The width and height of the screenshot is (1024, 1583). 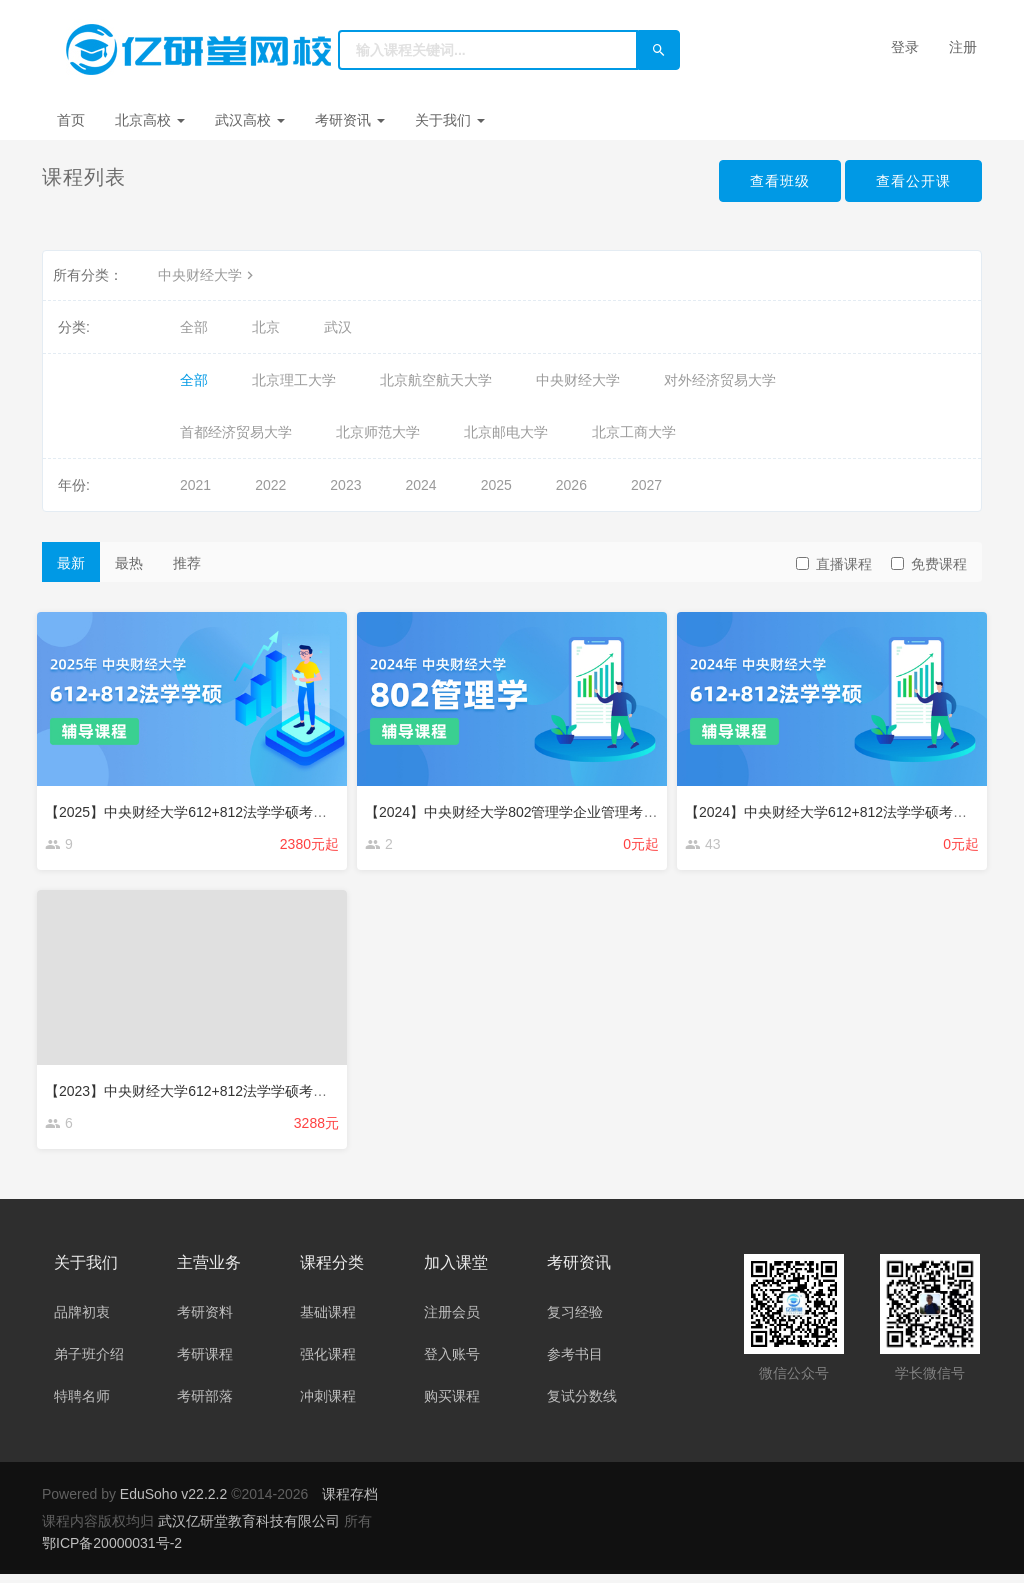 I want to click on 2022, so click(x=270, y=485).